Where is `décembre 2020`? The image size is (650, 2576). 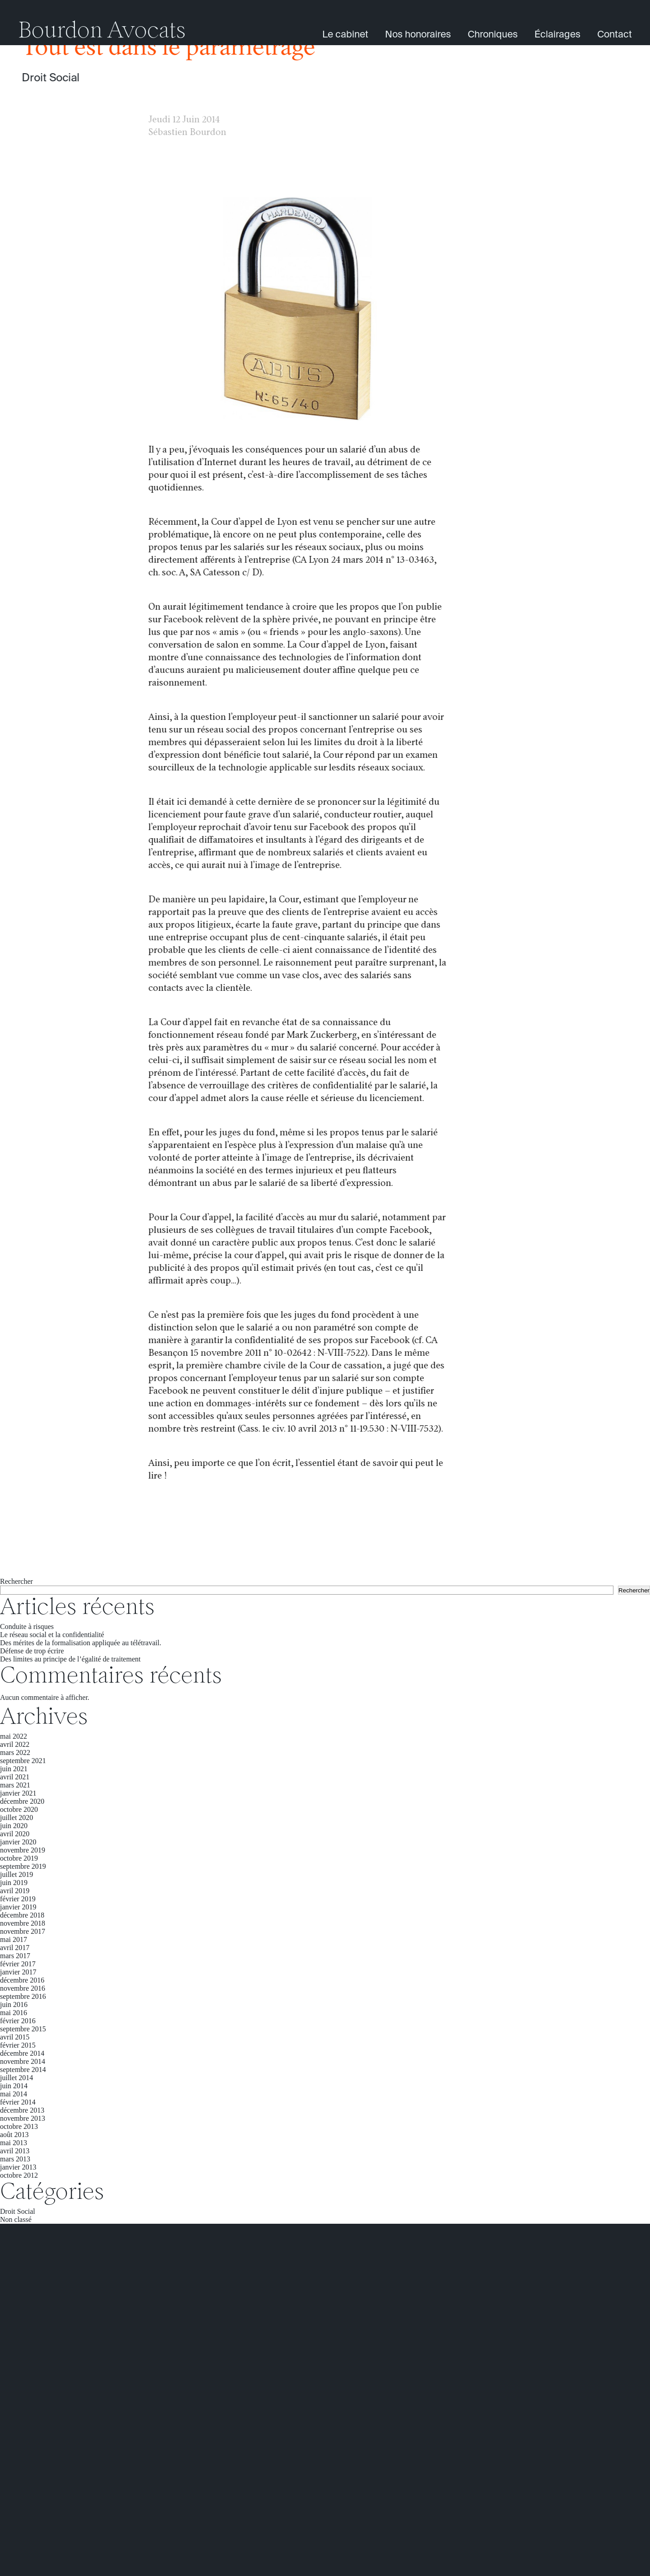 décembre 2020 is located at coordinates (22, 1801).